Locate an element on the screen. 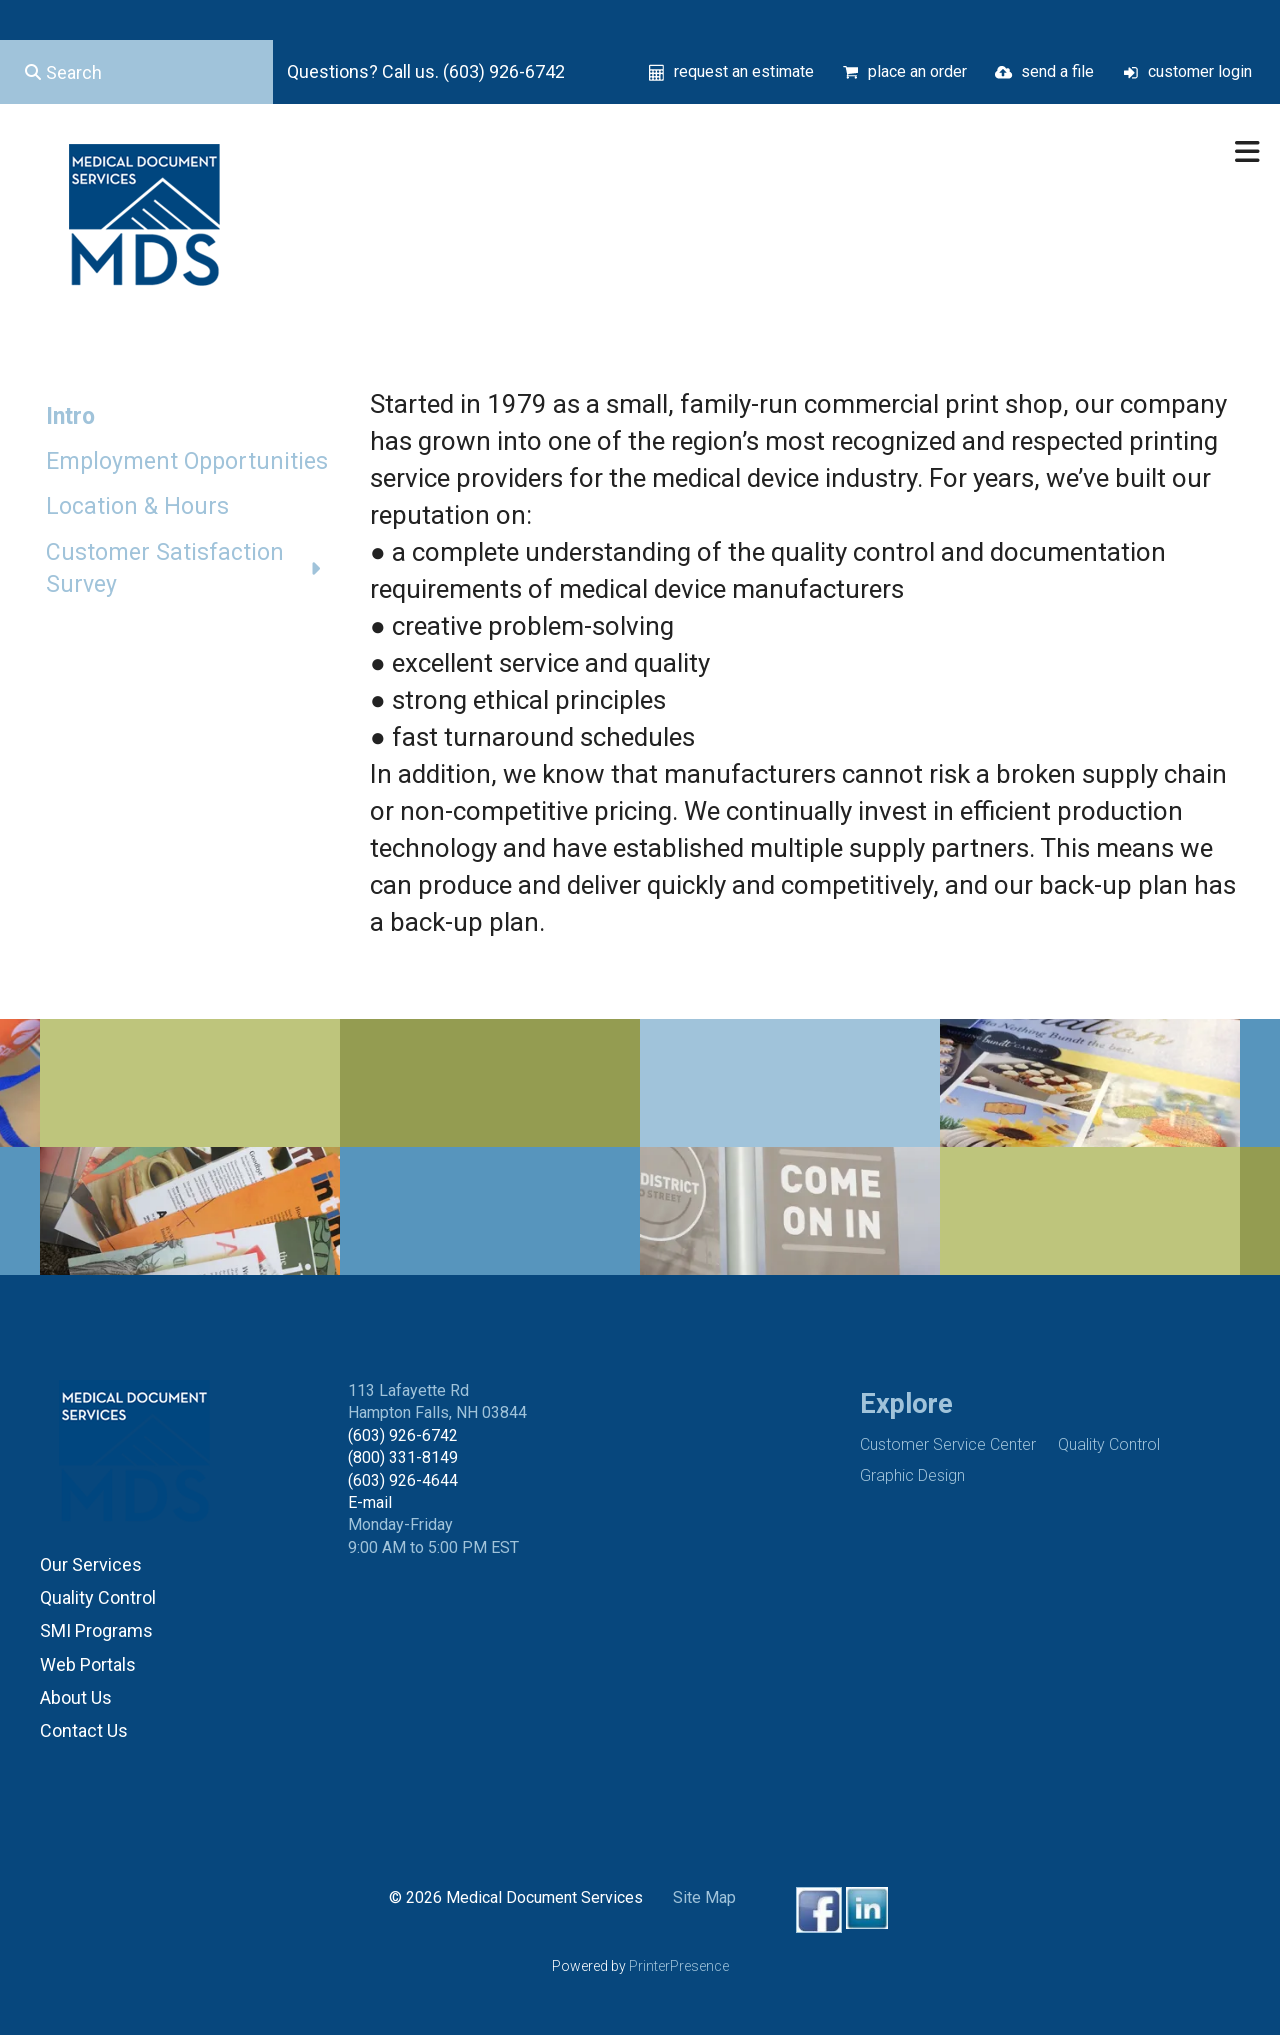 Image resolution: width=1280 pixels, height=2035 pixels. Web Portals is located at coordinates (88, 1664).